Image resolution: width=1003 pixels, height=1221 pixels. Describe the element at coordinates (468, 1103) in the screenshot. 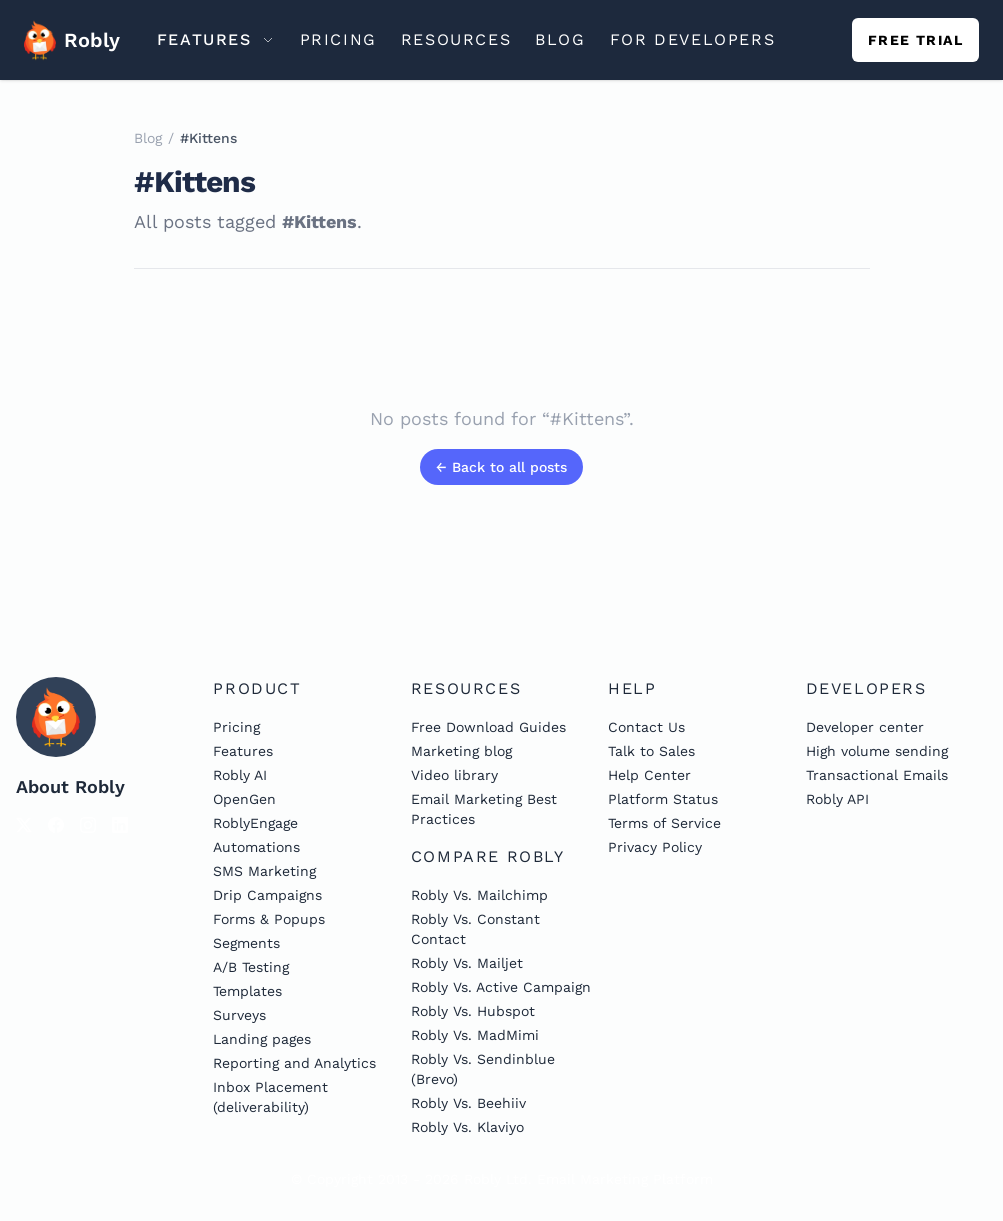

I see `Robly Vs. Beehiiv` at that location.